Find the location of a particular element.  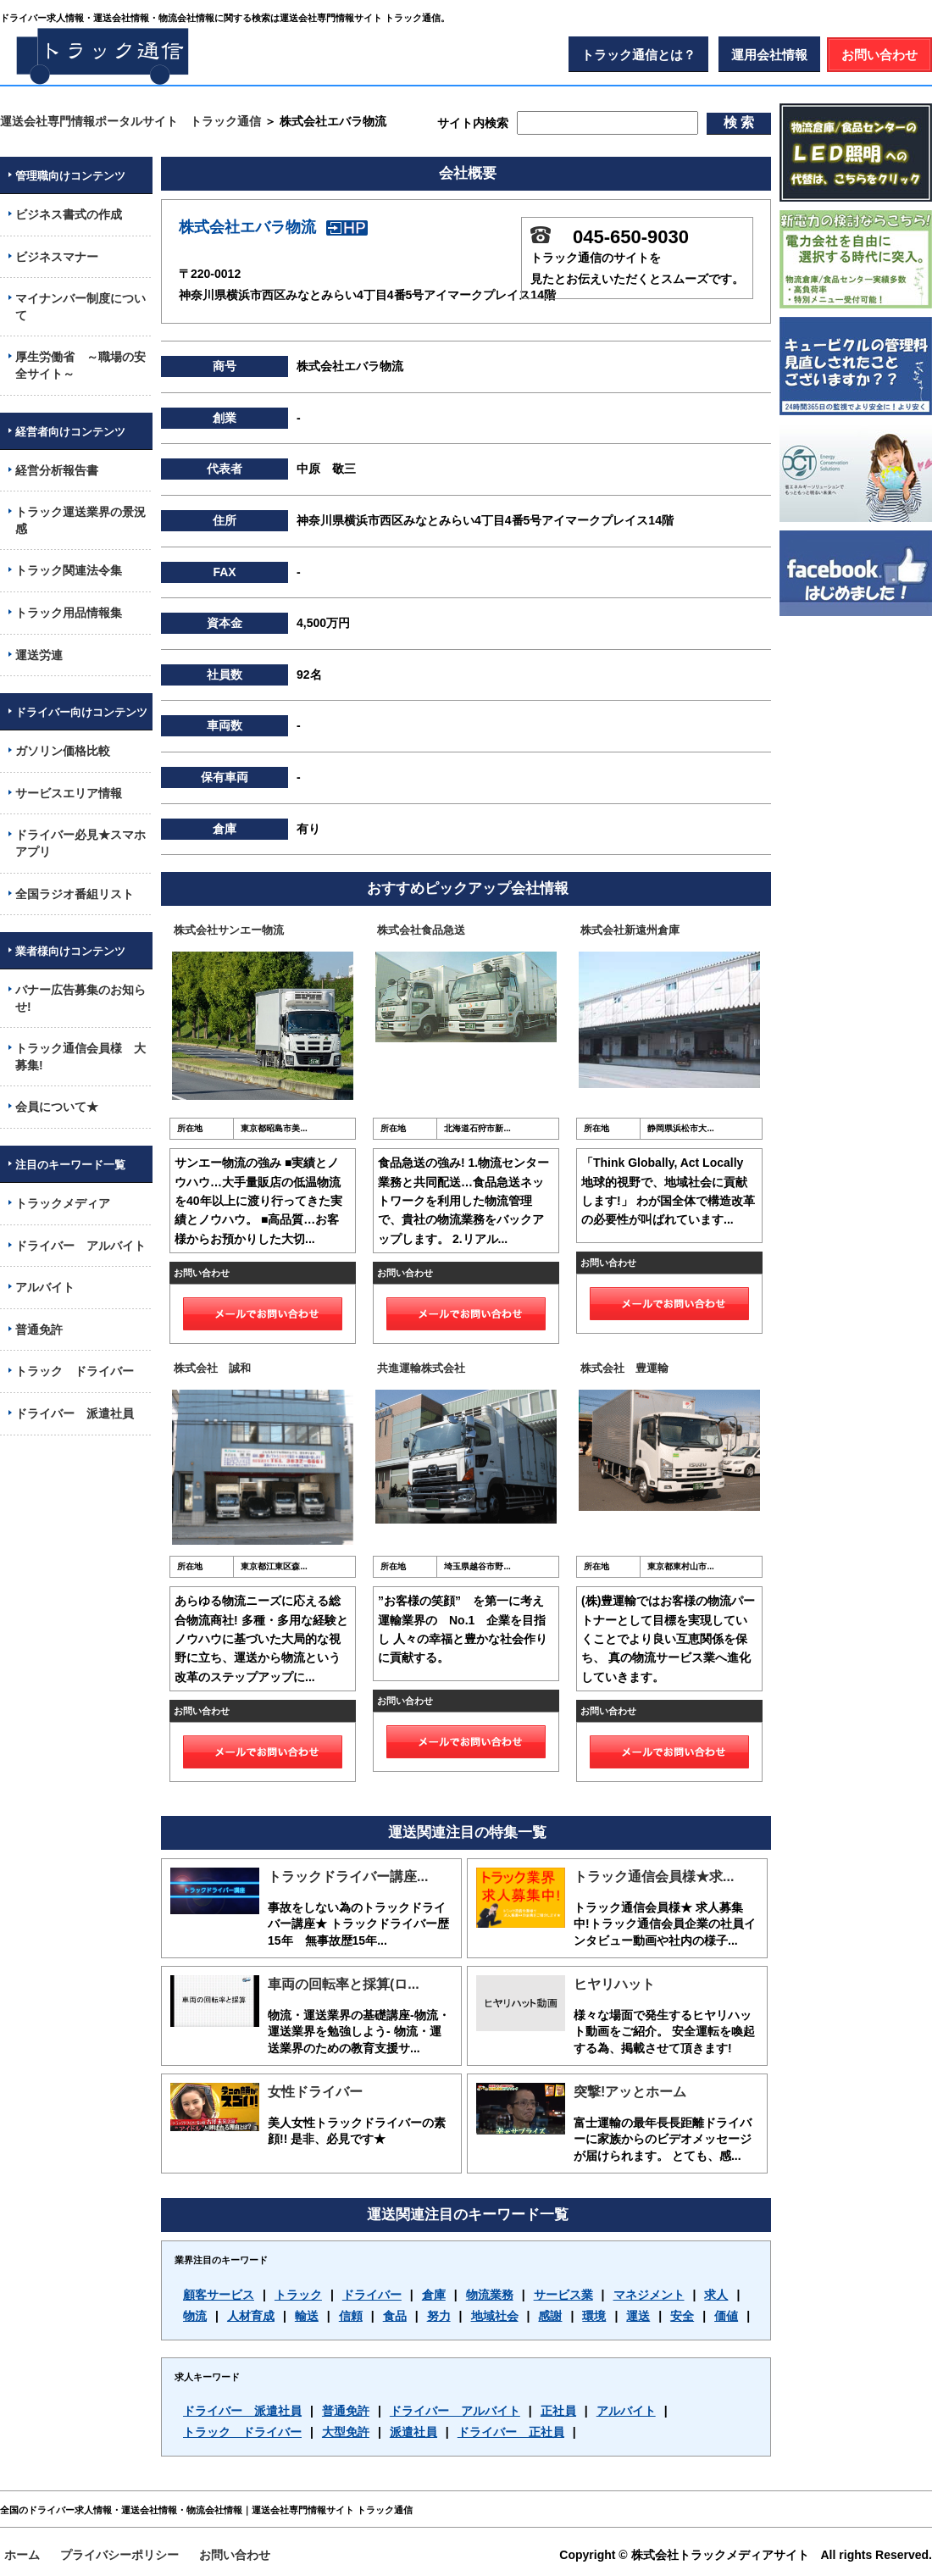

感謝 is located at coordinates (550, 2316).